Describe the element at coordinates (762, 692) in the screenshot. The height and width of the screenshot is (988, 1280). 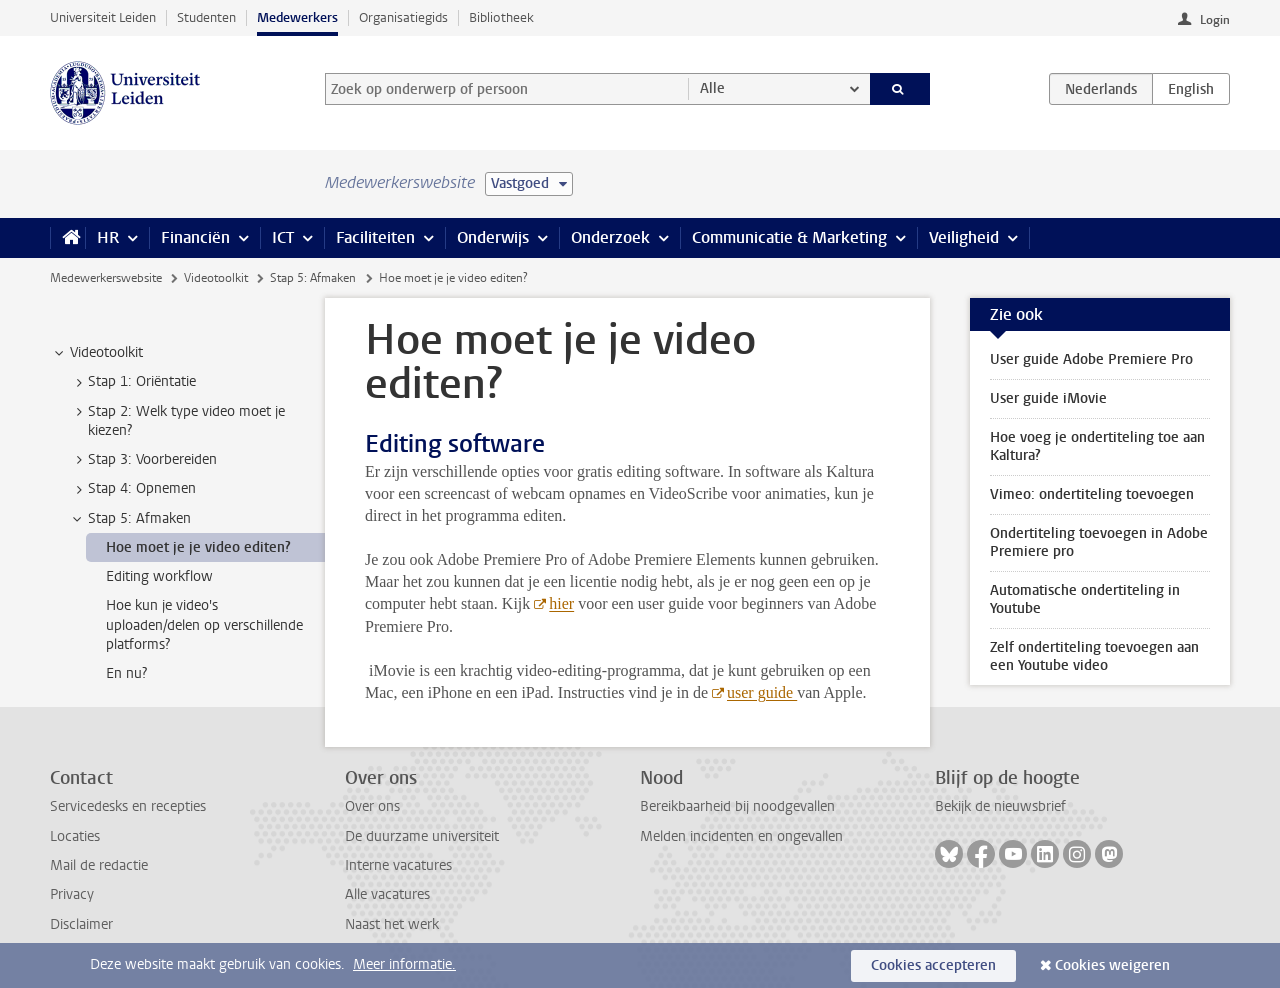
I see `user guide` at that location.